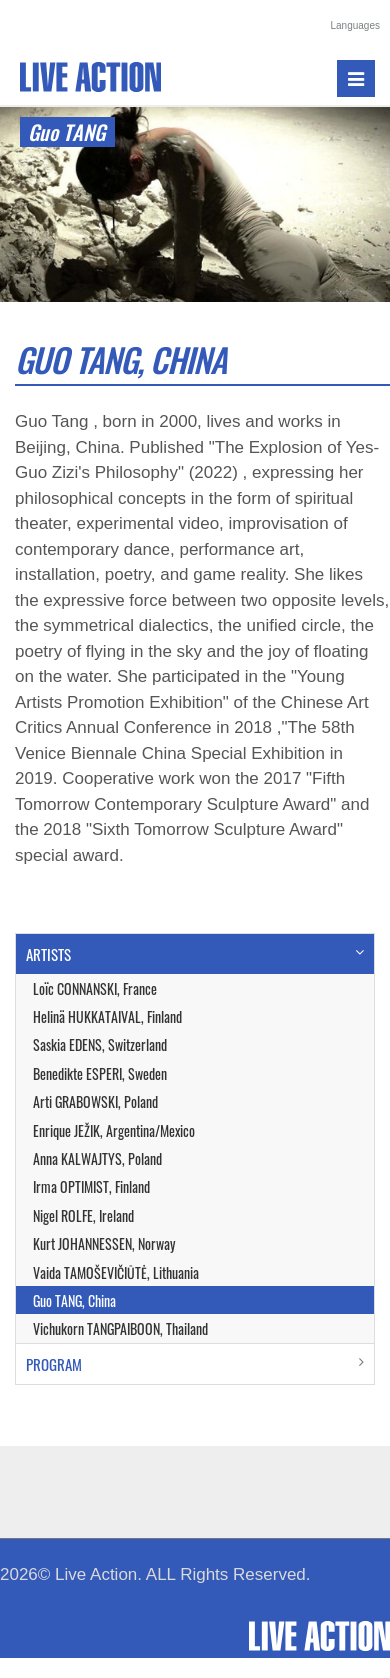 This screenshot has width=390, height=1678. Describe the element at coordinates (97, 1158) in the screenshot. I see `Anna KALWAJTYS, Poland` at that location.